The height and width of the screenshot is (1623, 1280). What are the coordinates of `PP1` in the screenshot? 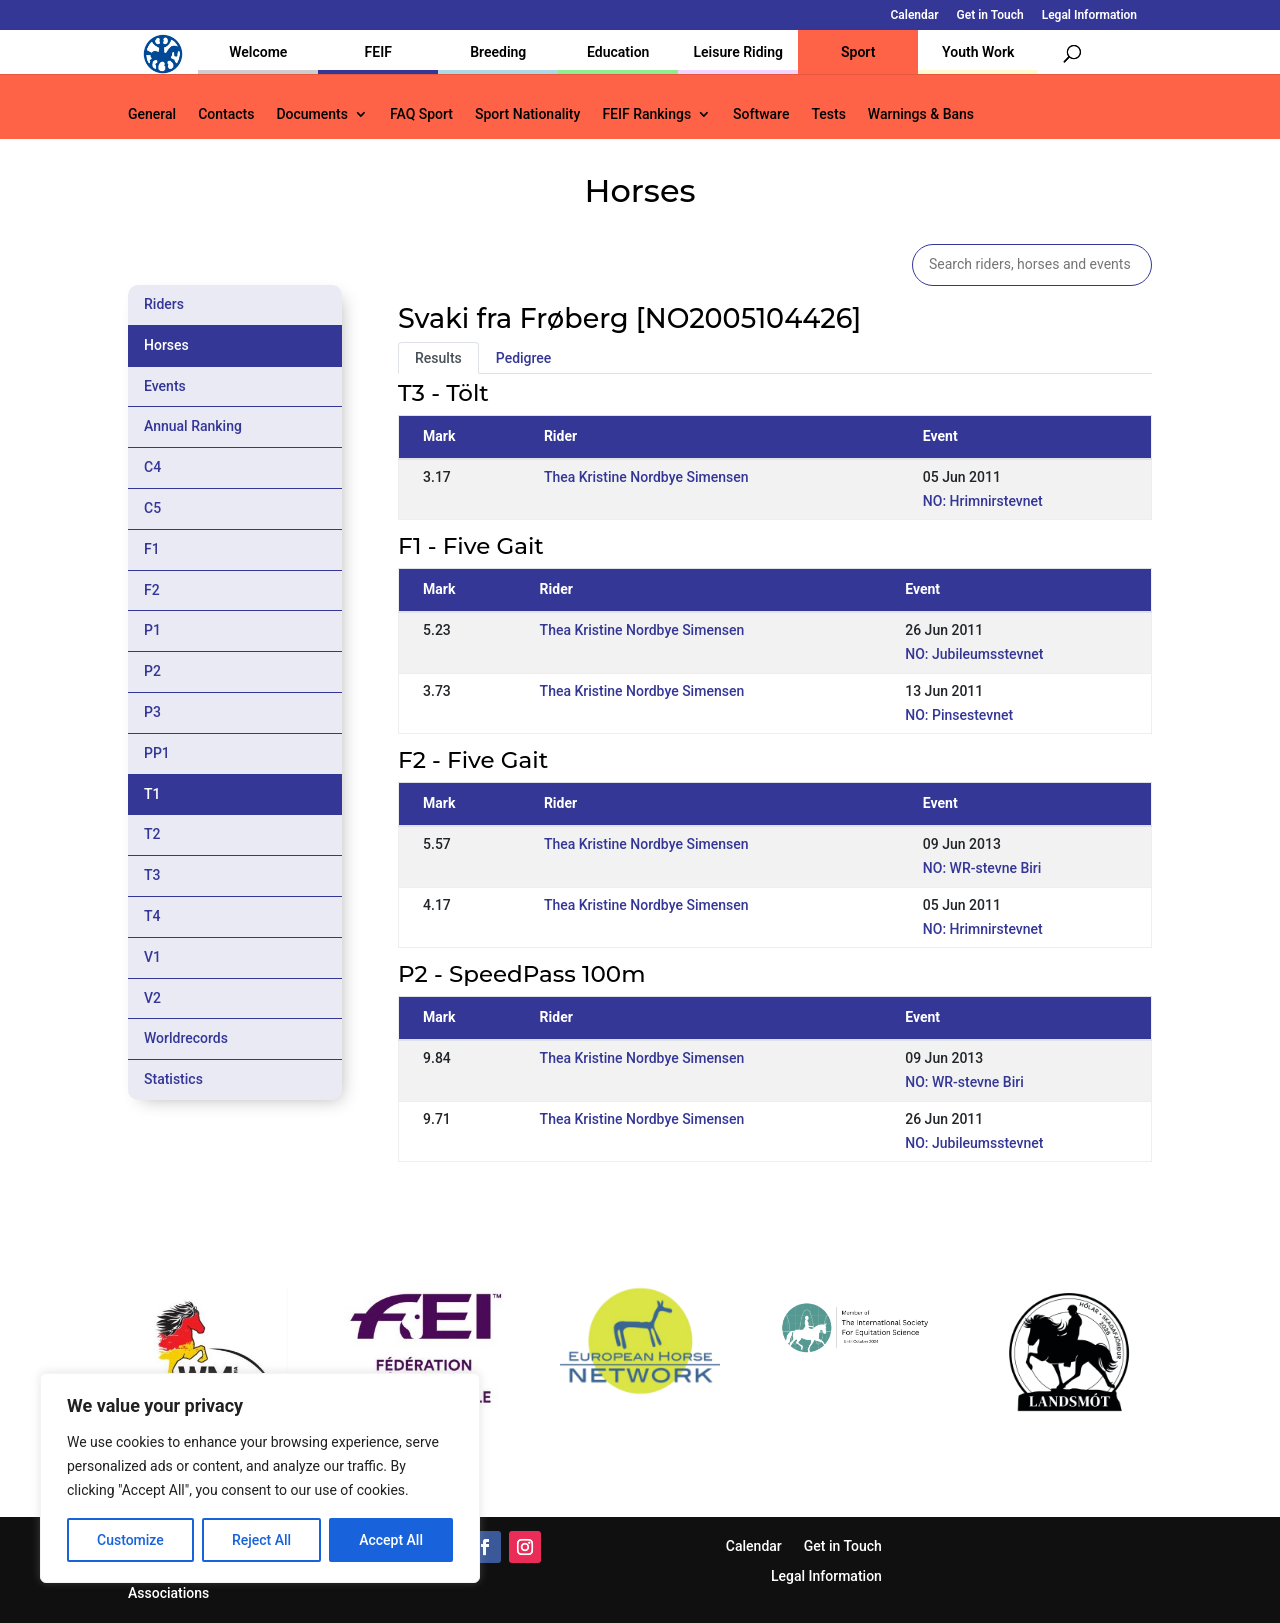 It's located at (157, 753).